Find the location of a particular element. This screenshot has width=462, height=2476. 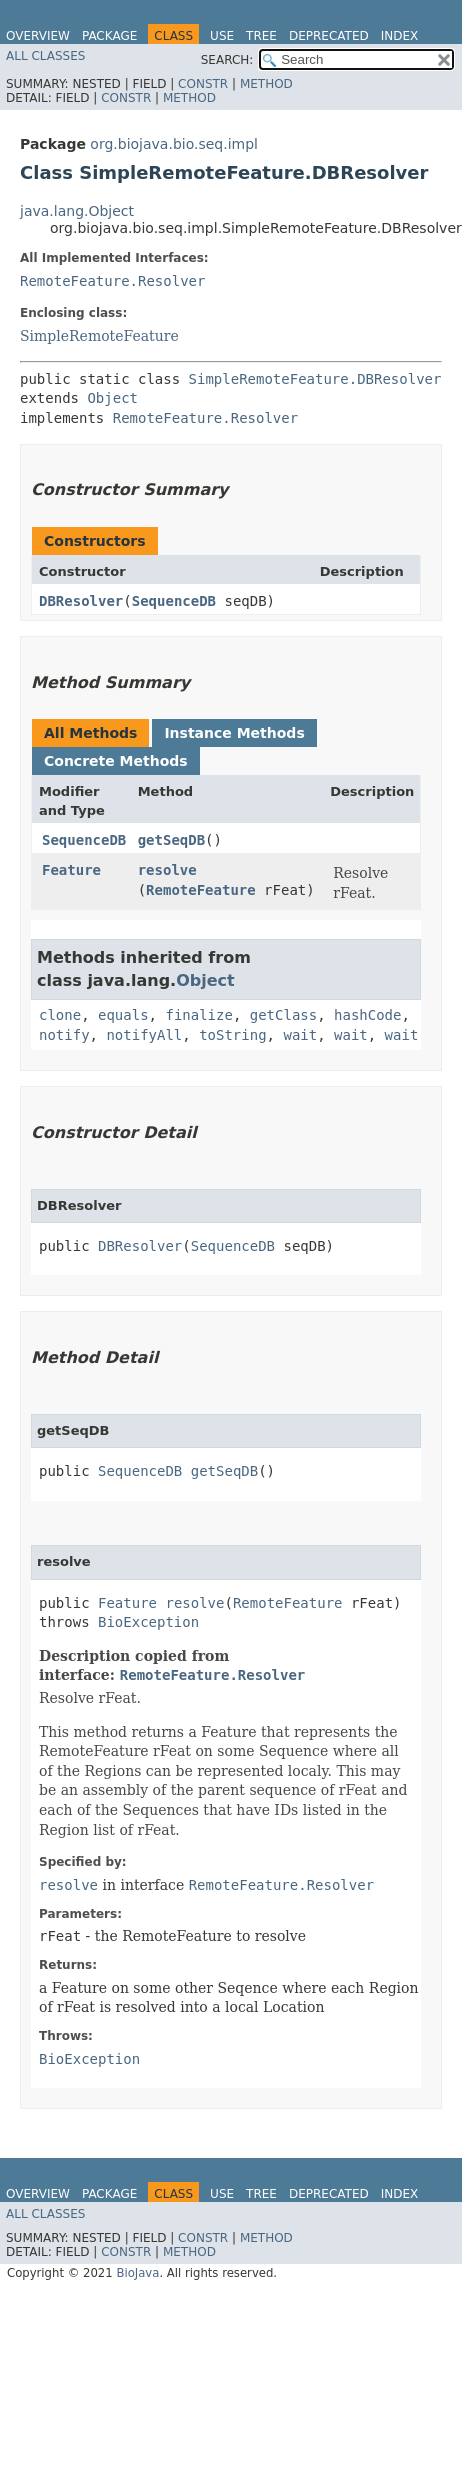

notify is located at coordinates (64, 1035).